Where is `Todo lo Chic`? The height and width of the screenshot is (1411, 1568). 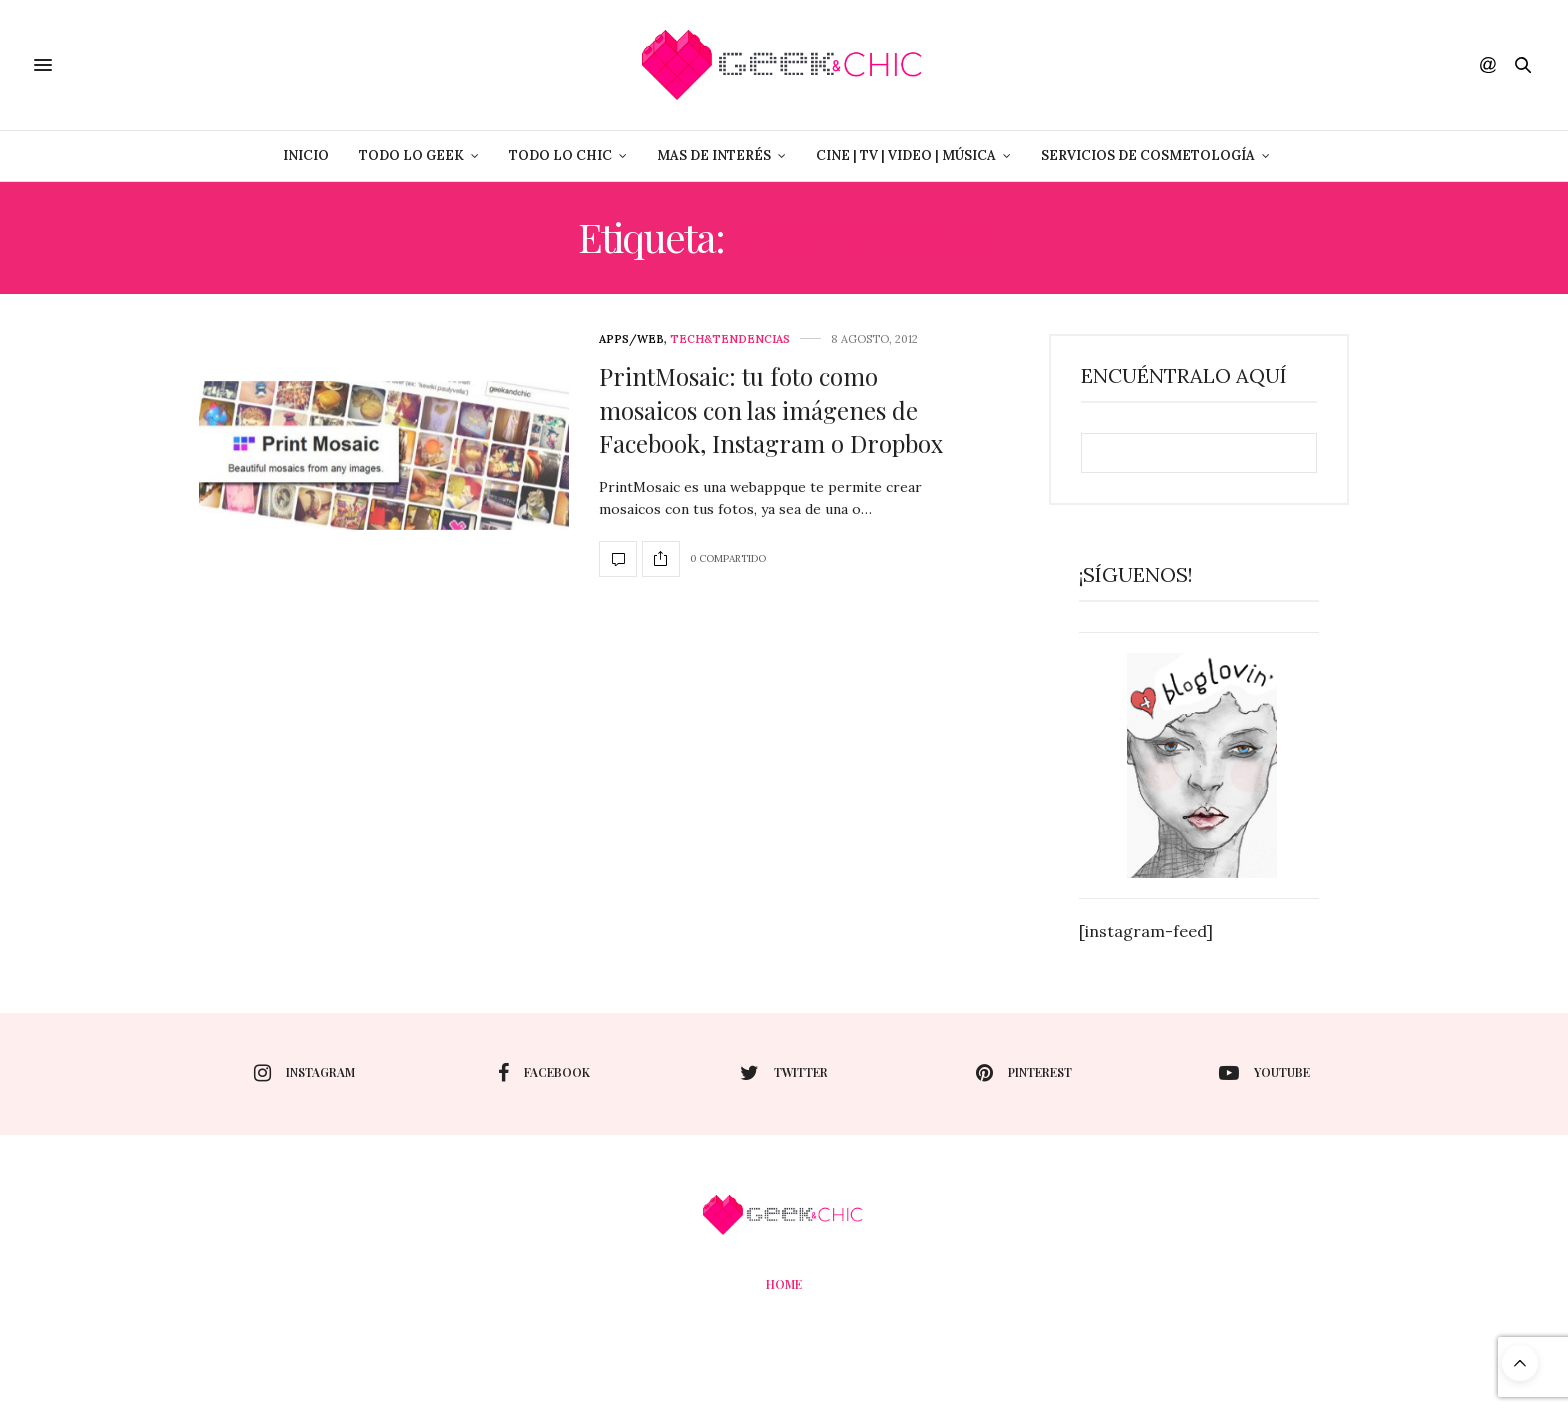 Todo lo Chic is located at coordinates (560, 155).